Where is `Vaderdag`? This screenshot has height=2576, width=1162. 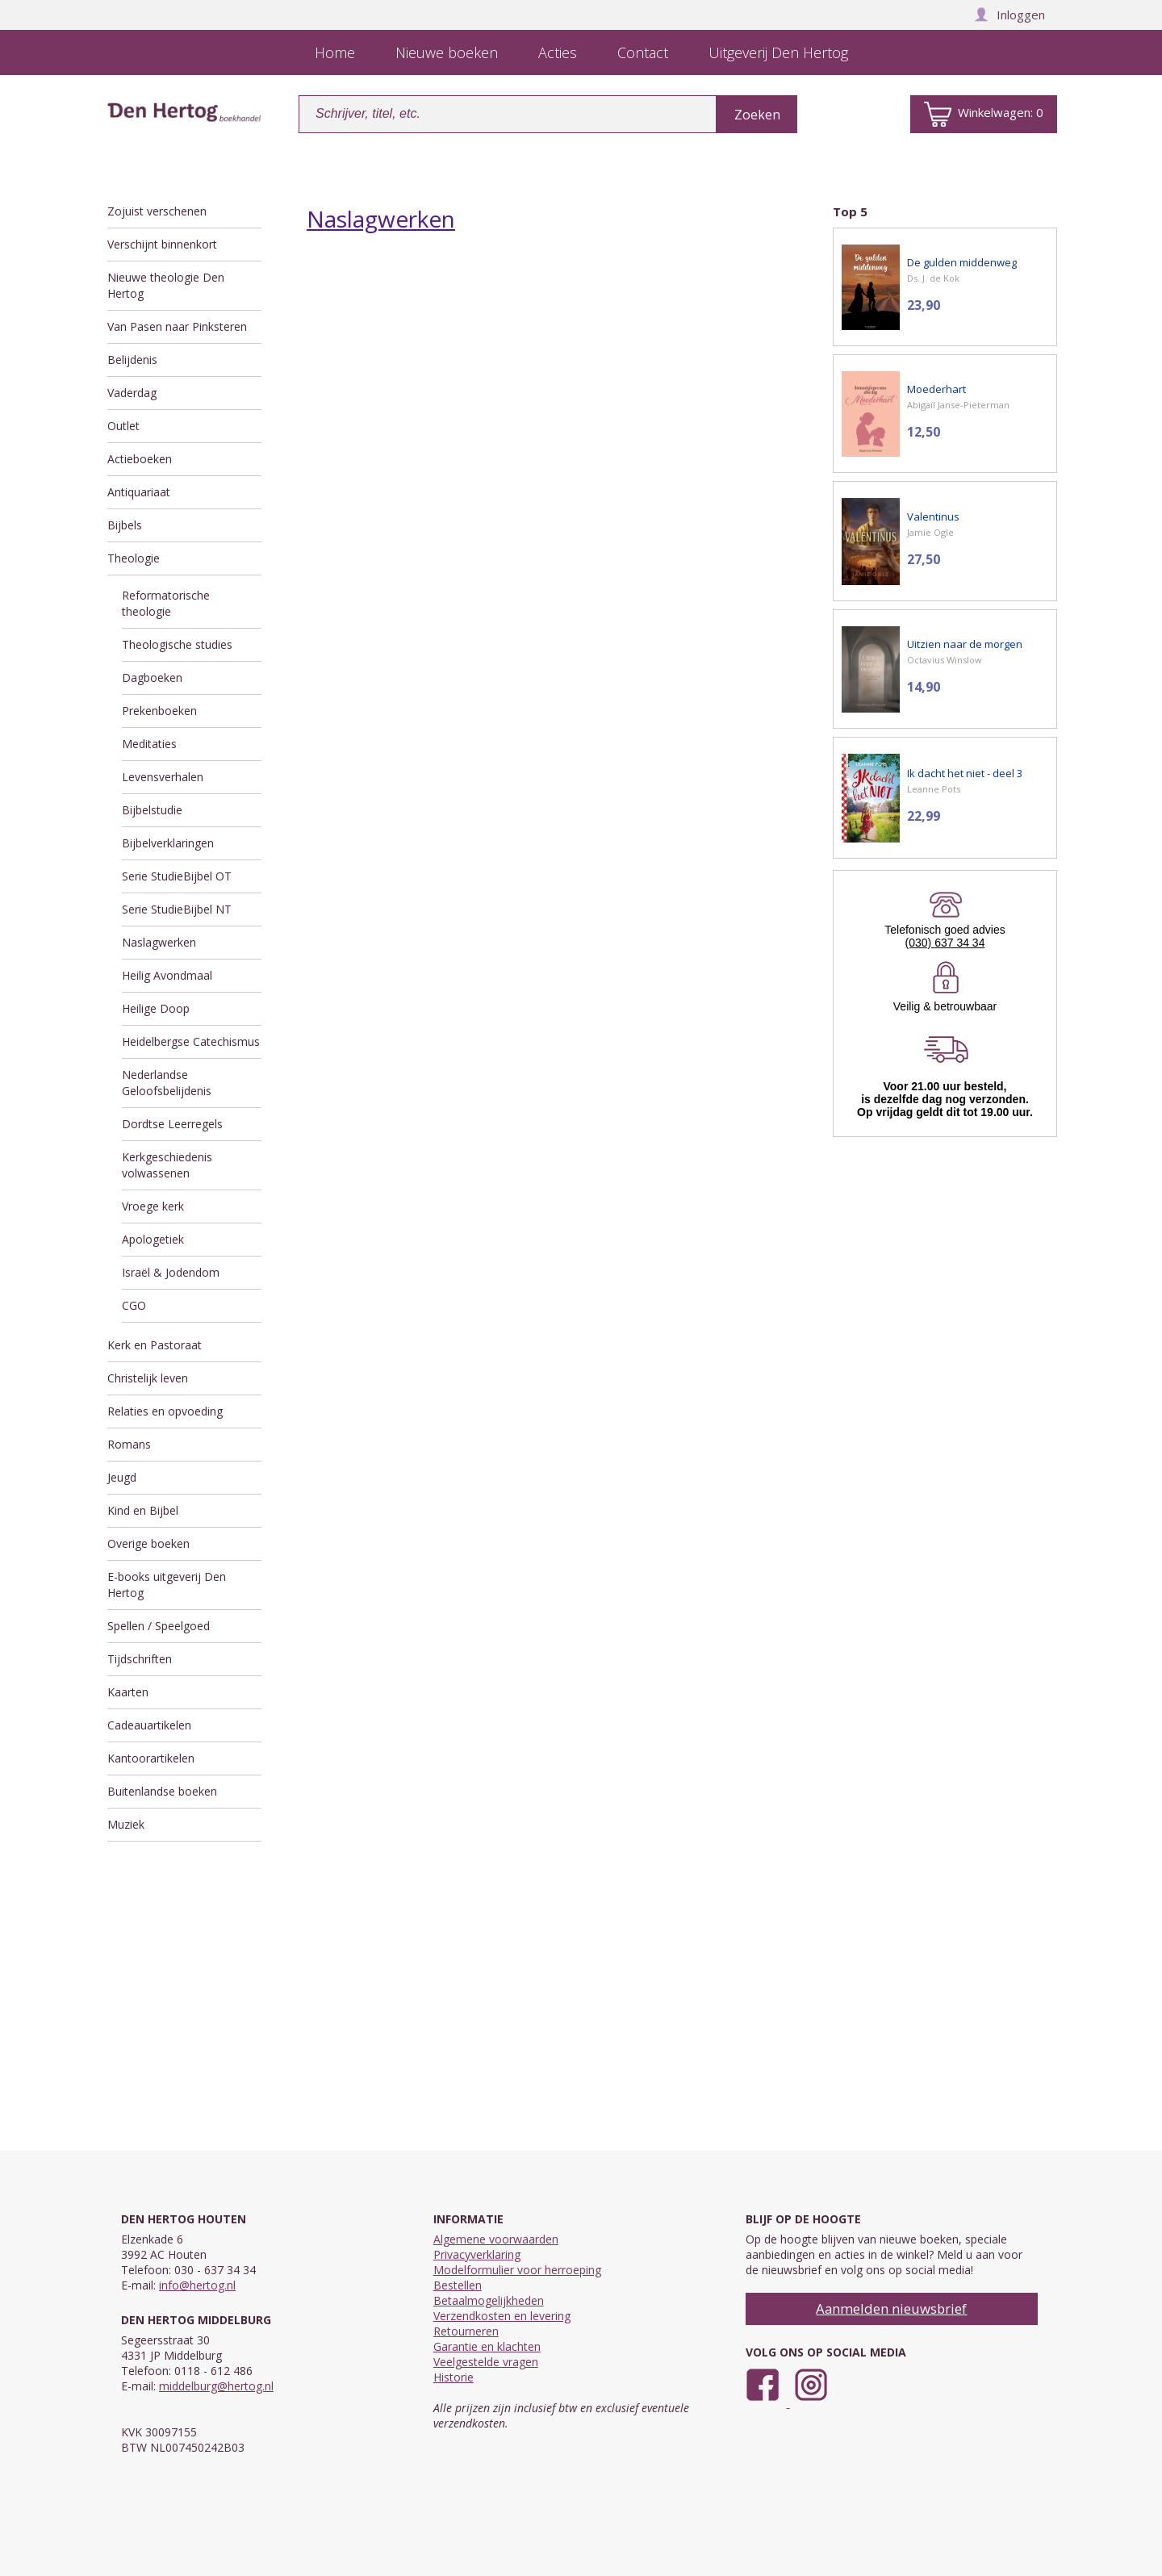 Vaderdag is located at coordinates (132, 392).